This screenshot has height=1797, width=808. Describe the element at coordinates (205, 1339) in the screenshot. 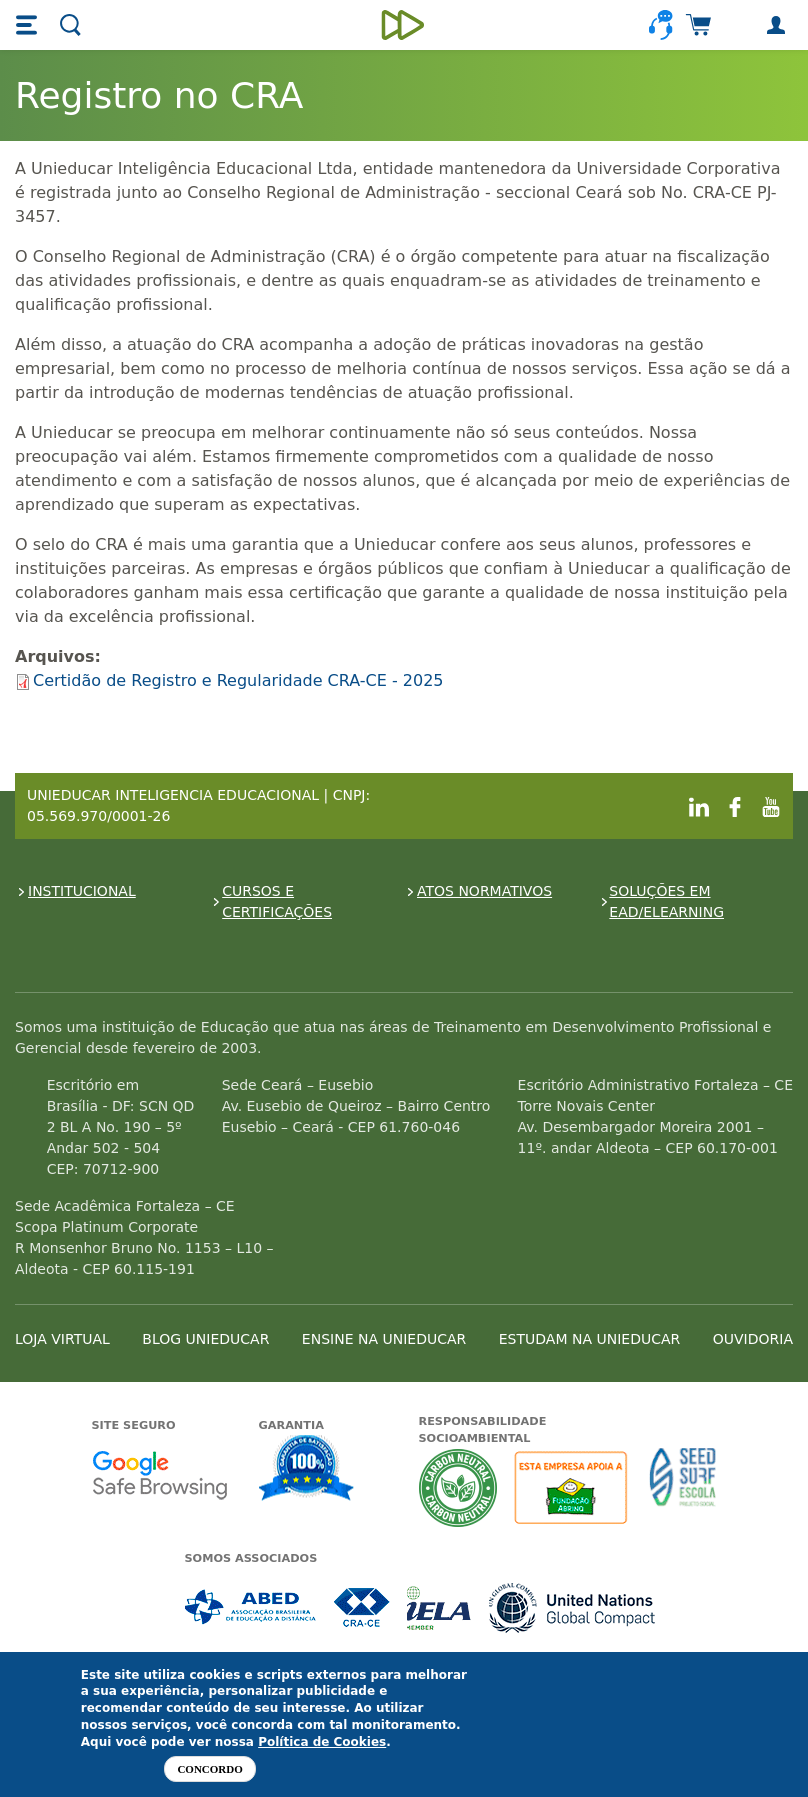

I see `BLOG UNIEDUCAR` at that location.